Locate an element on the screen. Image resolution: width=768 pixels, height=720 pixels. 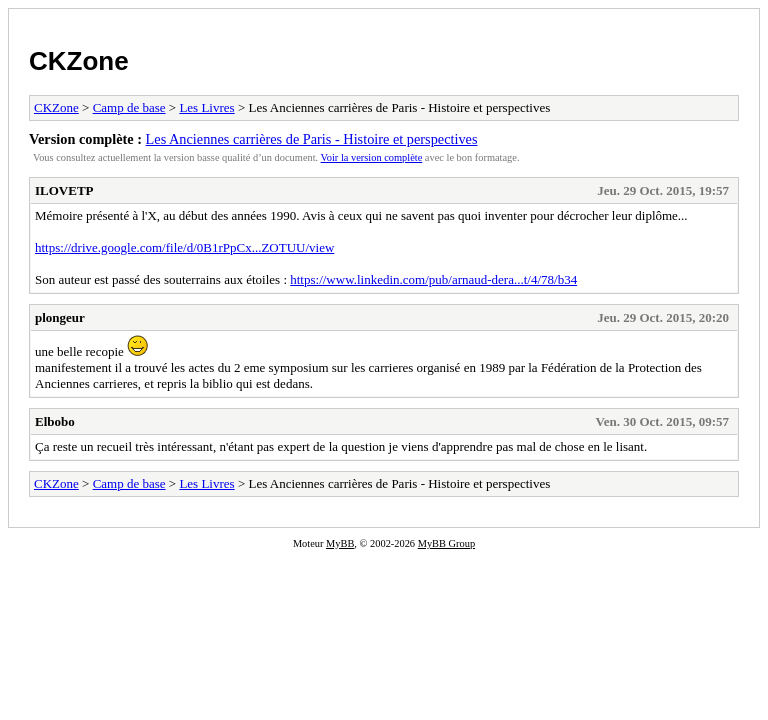
https://www.linkedin.com/pub/arnaud-dera...t/4/78/b34 is located at coordinates (433, 279).